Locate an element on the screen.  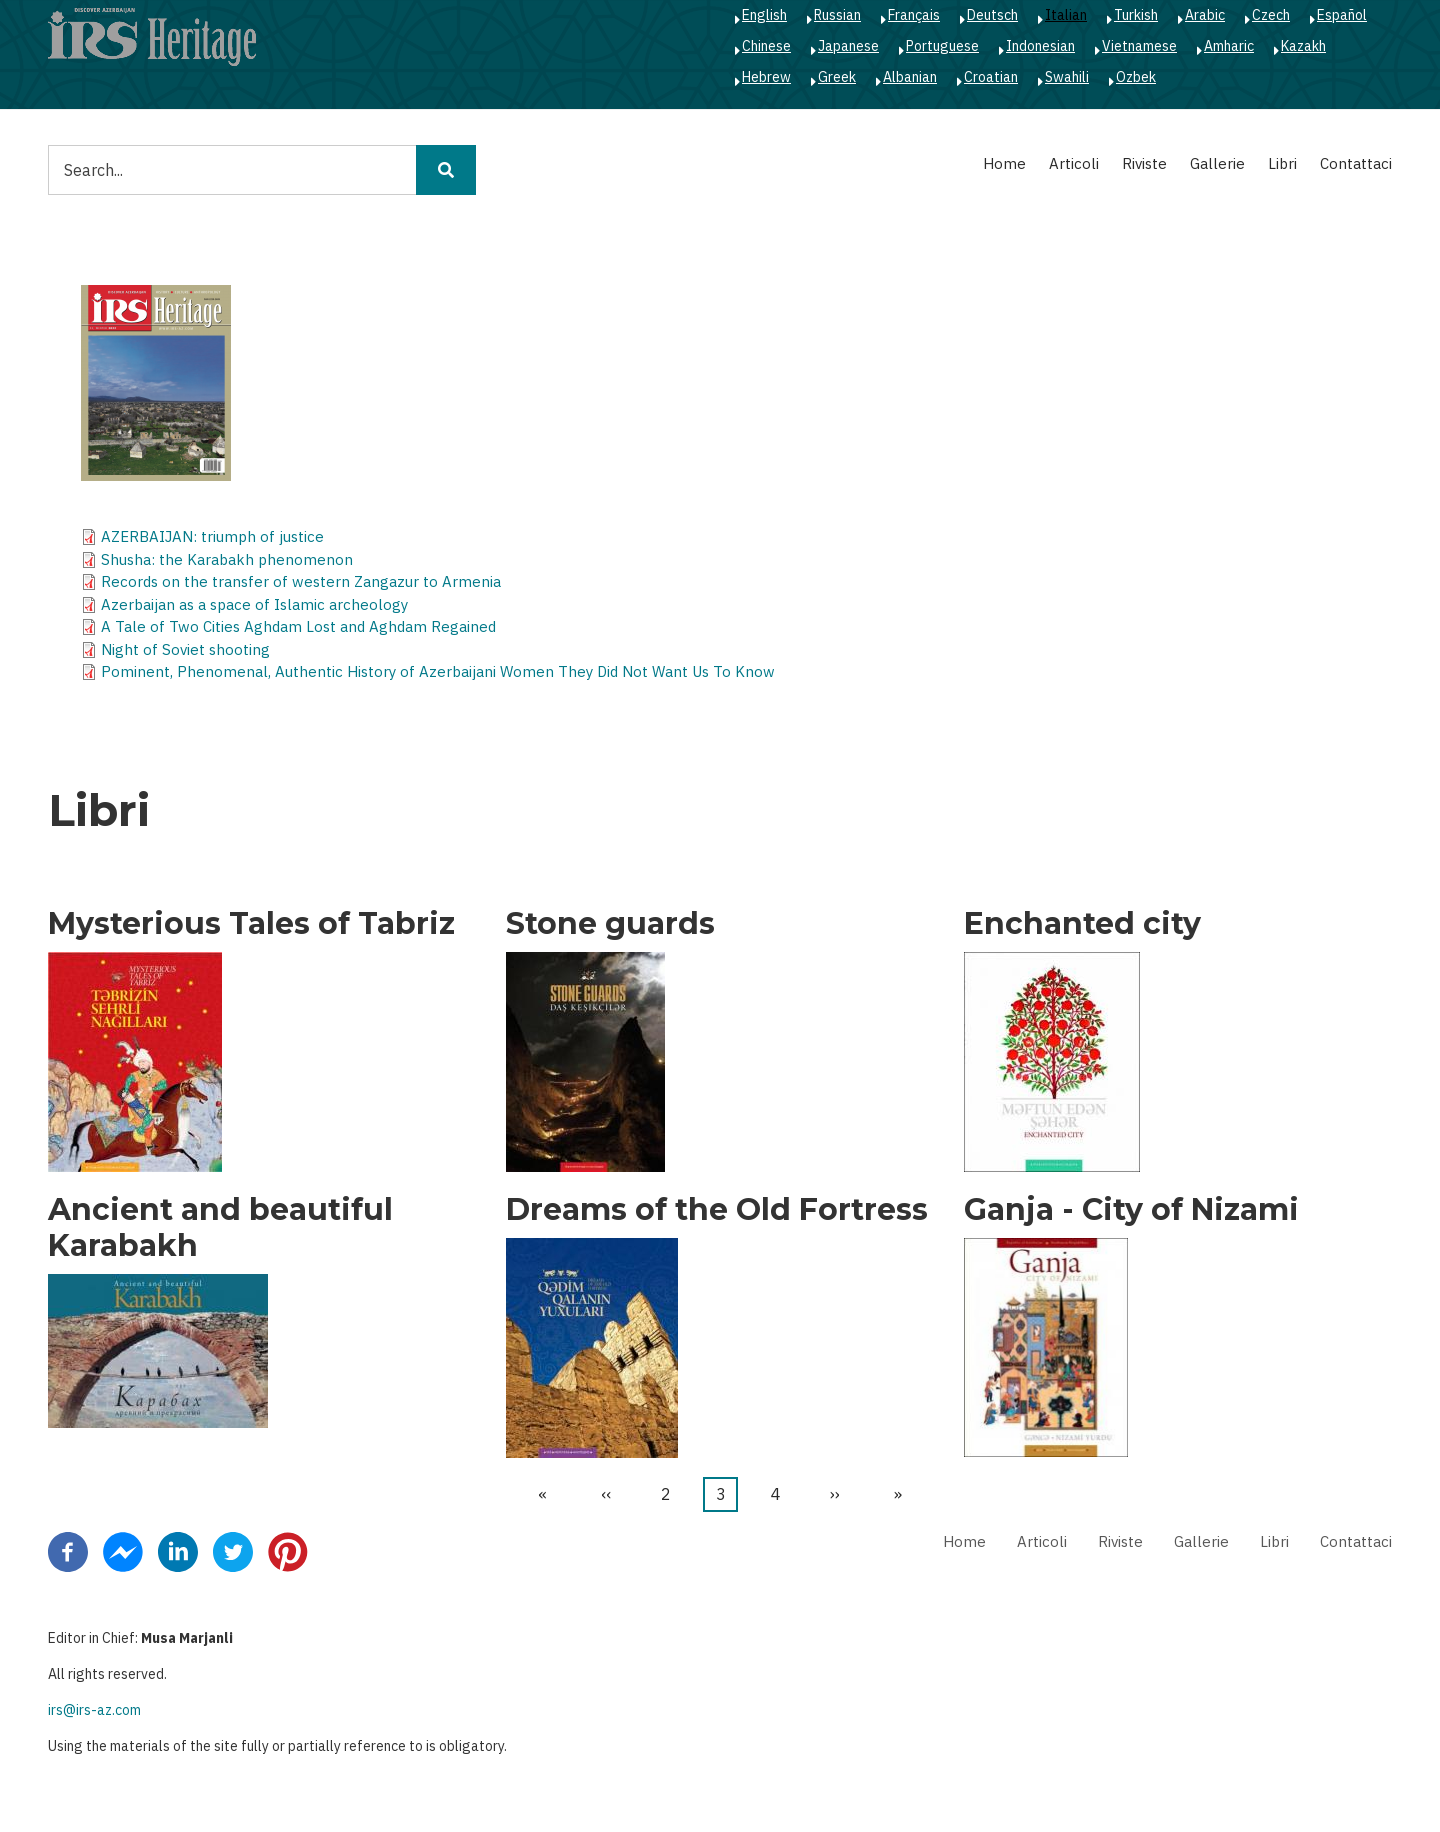
Gallerie is located at coordinates (1217, 163).